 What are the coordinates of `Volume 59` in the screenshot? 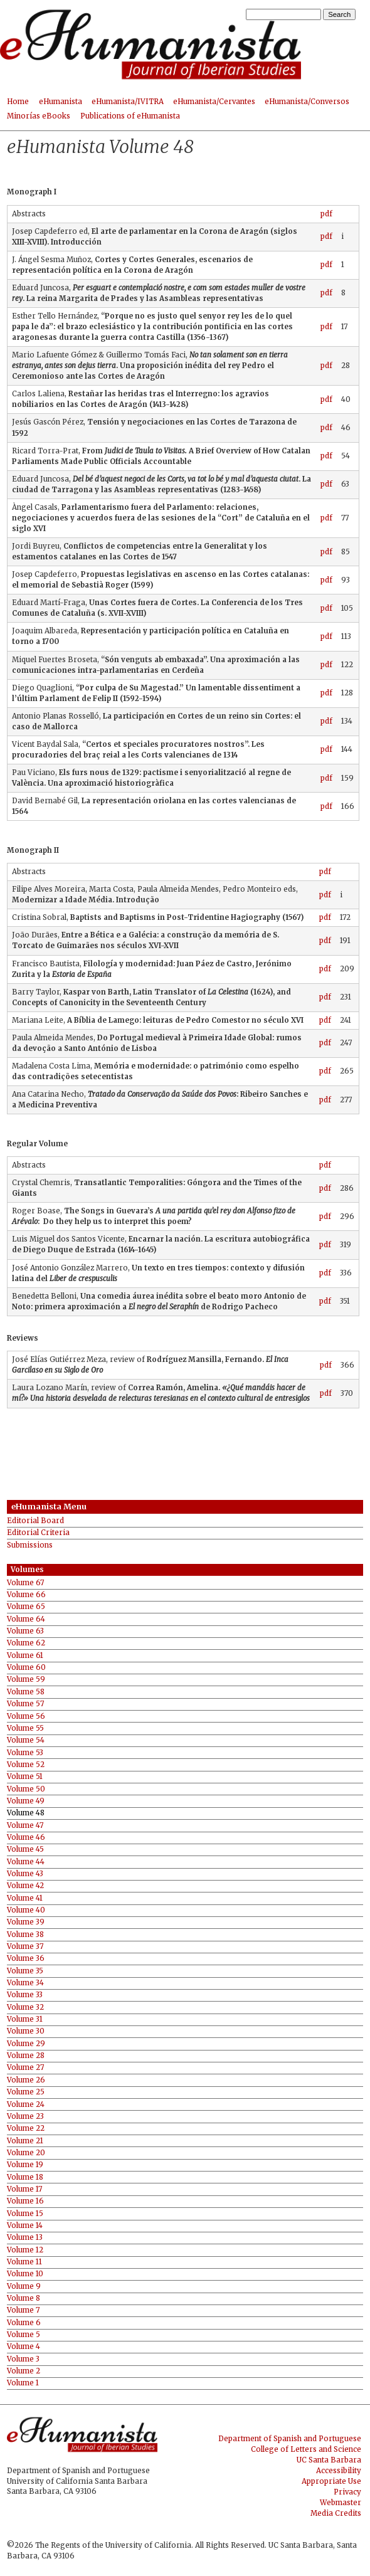 It's located at (26, 1680).